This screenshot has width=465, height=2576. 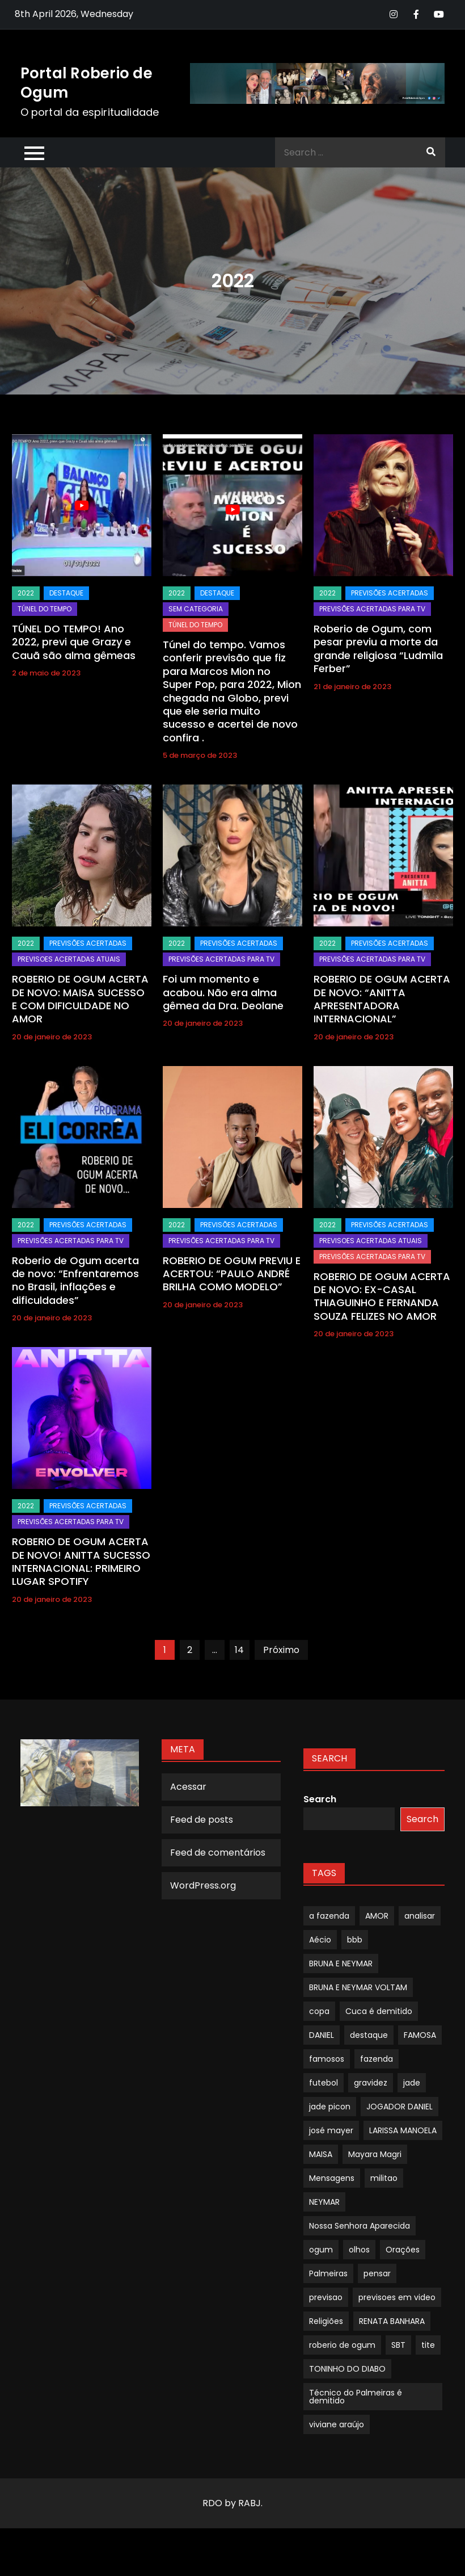 I want to click on olhos [olhos (1 item)], so click(x=359, y=2249).